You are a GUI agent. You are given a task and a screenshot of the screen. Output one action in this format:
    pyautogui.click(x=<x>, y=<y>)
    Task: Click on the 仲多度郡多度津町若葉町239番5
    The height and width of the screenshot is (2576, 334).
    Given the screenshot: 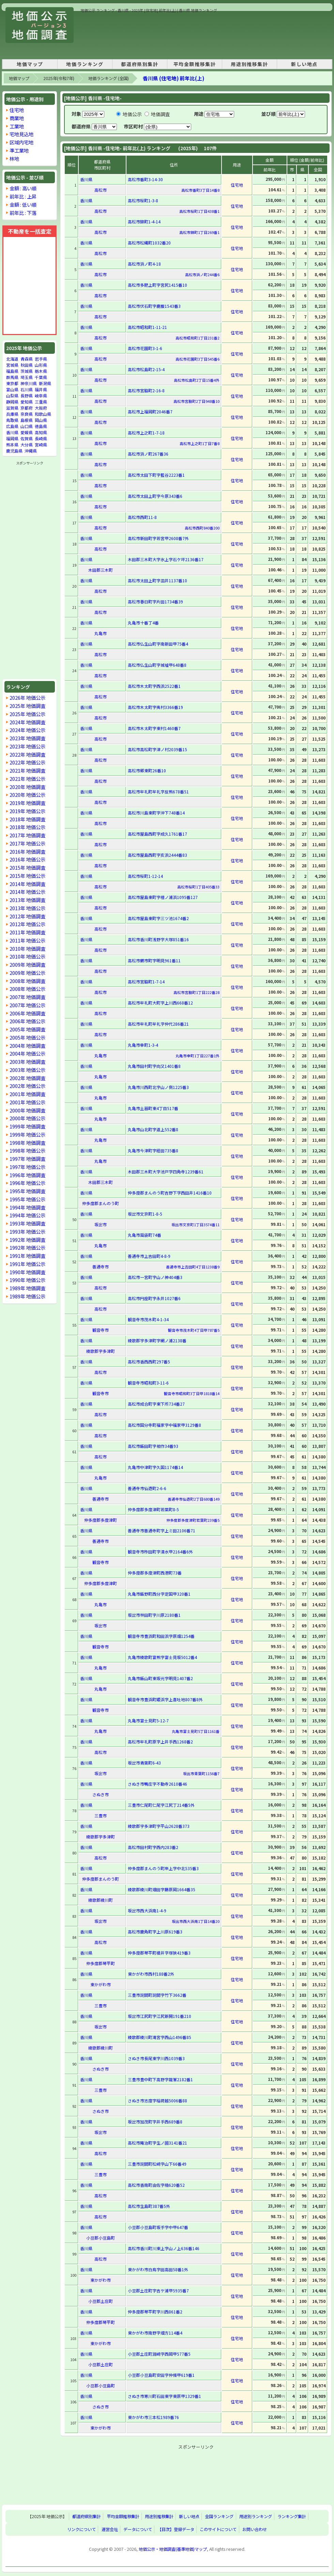 What is the action you would take?
    pyautogui.click(x=192, y=1520)
    